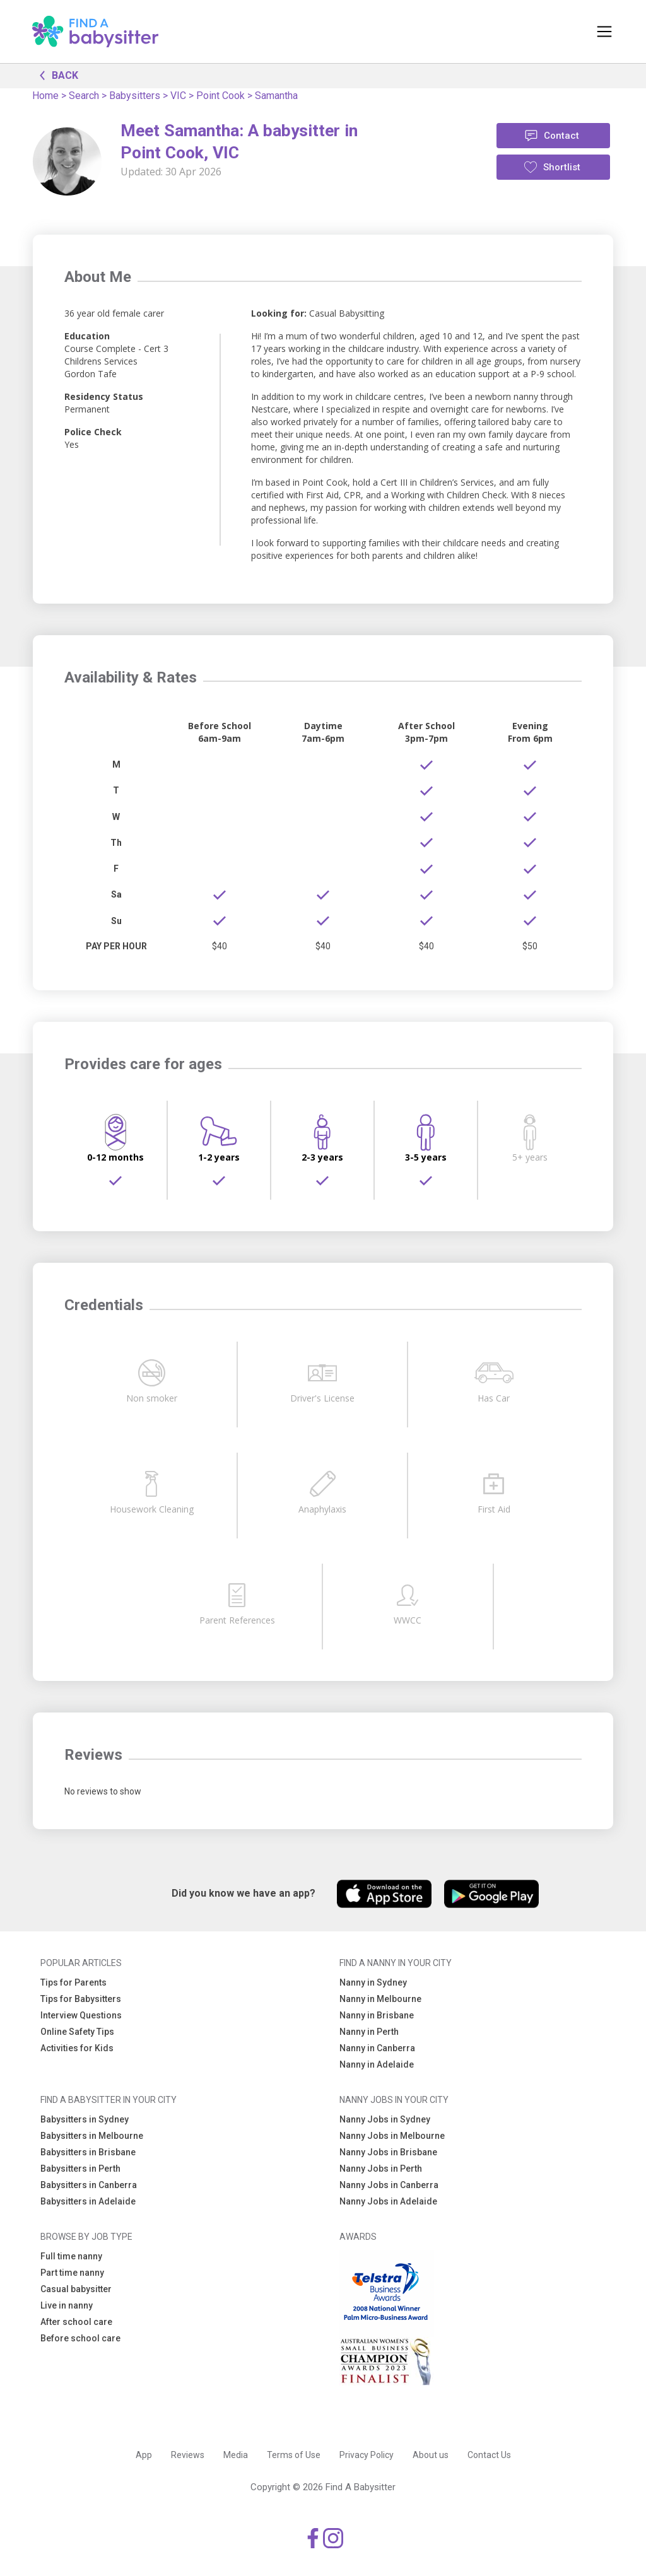 This screenshot has height=2576, width=646. What do you see at coordinates (366, 2455) in the screenshot?
I see `Privacy Policy` at bounding box center [366, 2455].